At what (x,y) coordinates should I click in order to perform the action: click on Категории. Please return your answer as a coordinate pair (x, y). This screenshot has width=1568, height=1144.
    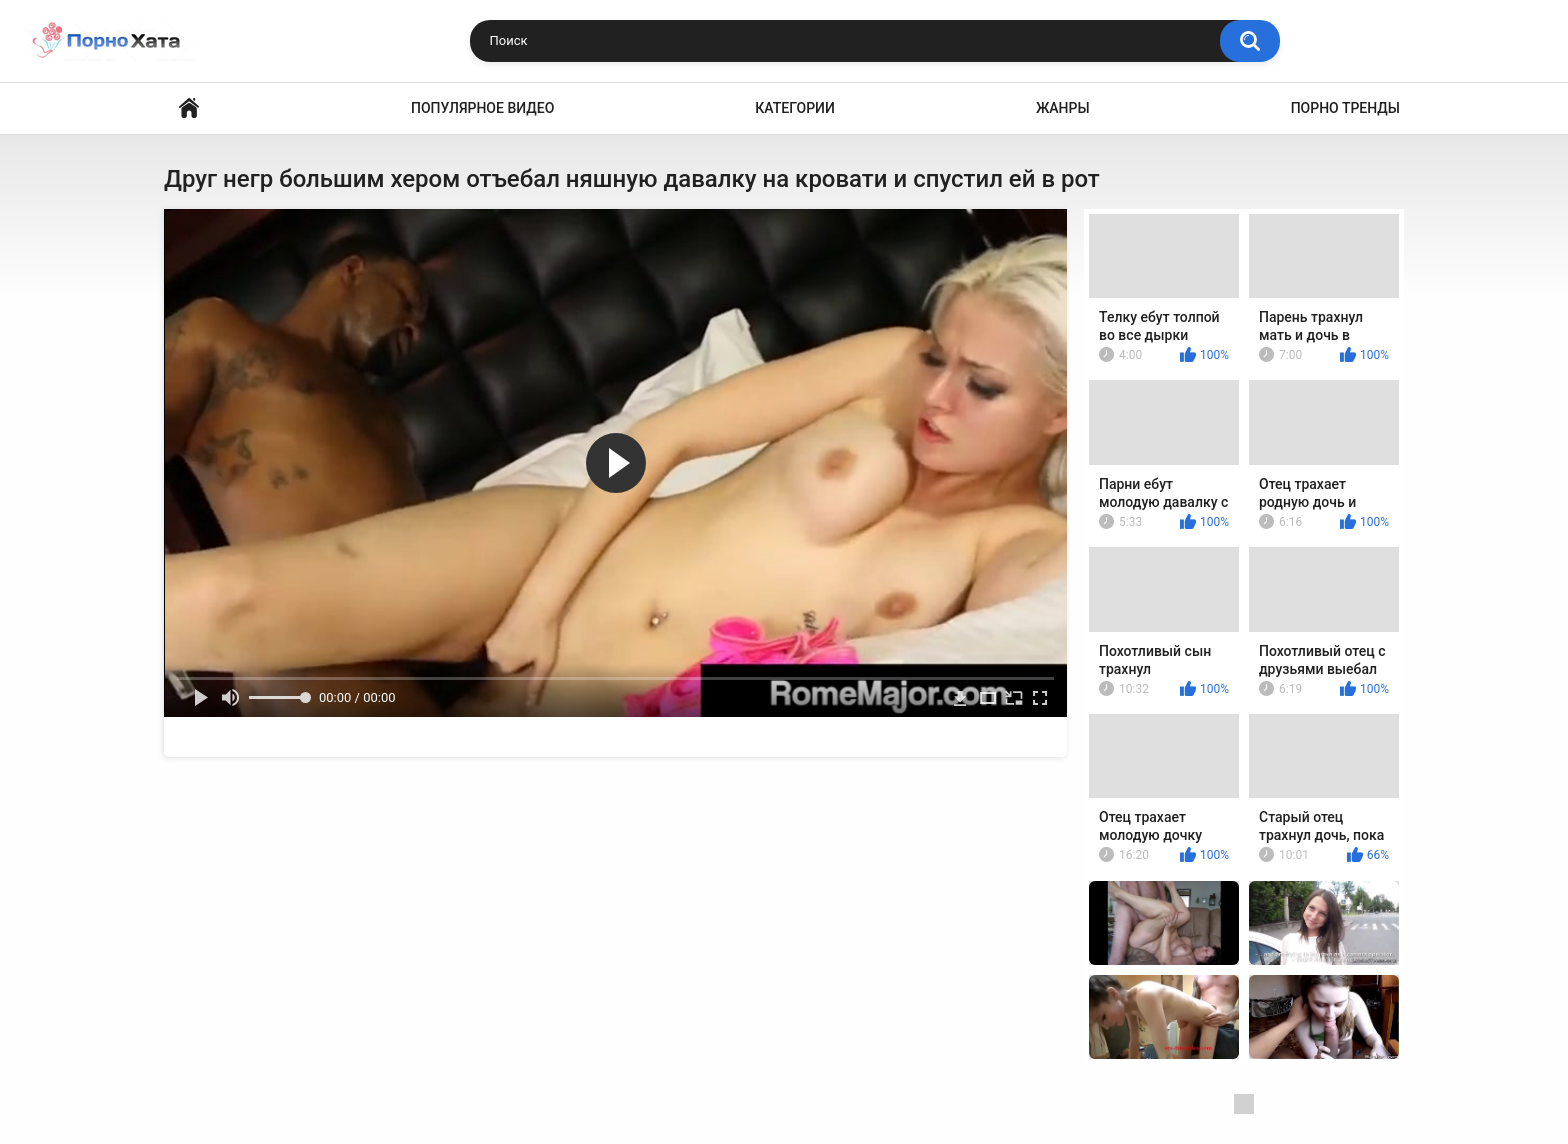
    Looking at the image, I should click on (795, 108).